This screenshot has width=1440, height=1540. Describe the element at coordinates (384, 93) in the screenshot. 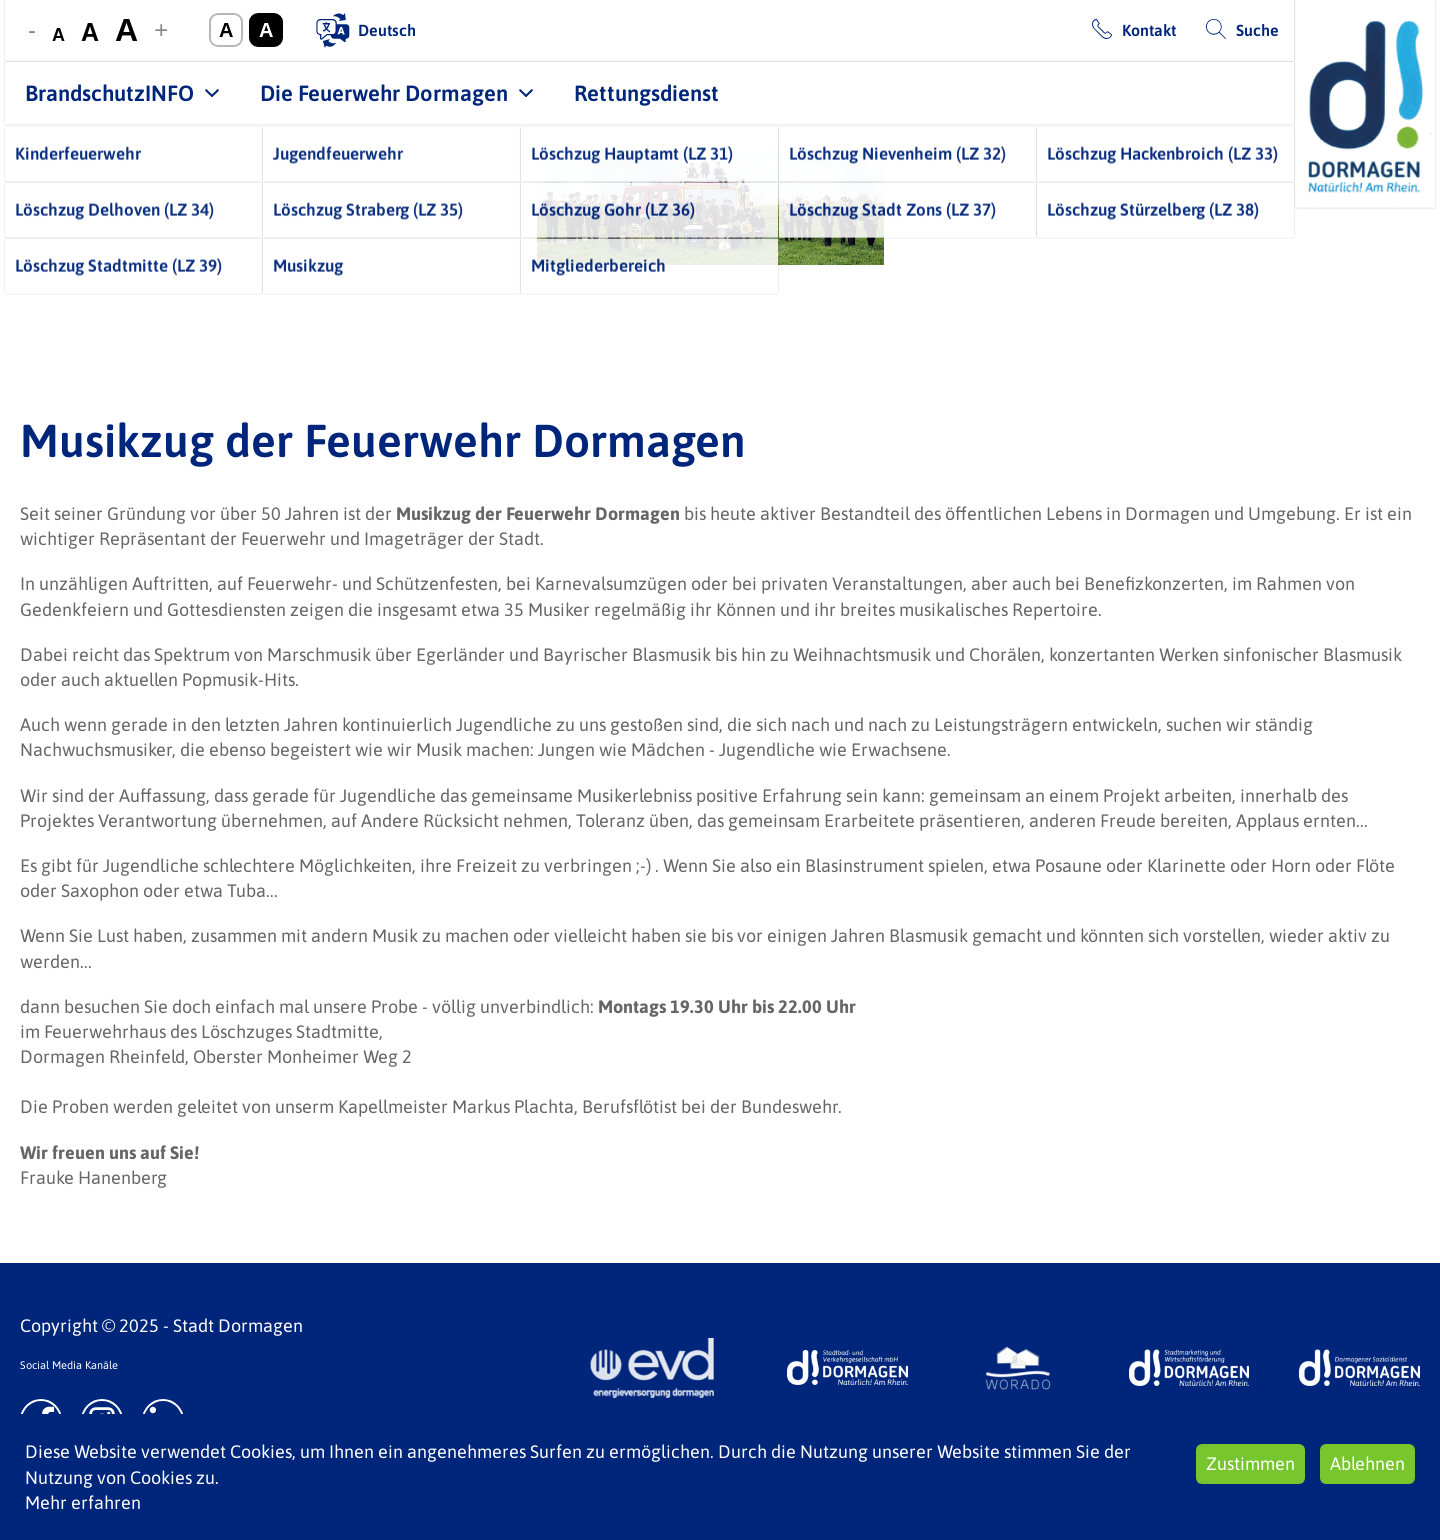

I see `Die Feuerwehr Dormagen` at that location.